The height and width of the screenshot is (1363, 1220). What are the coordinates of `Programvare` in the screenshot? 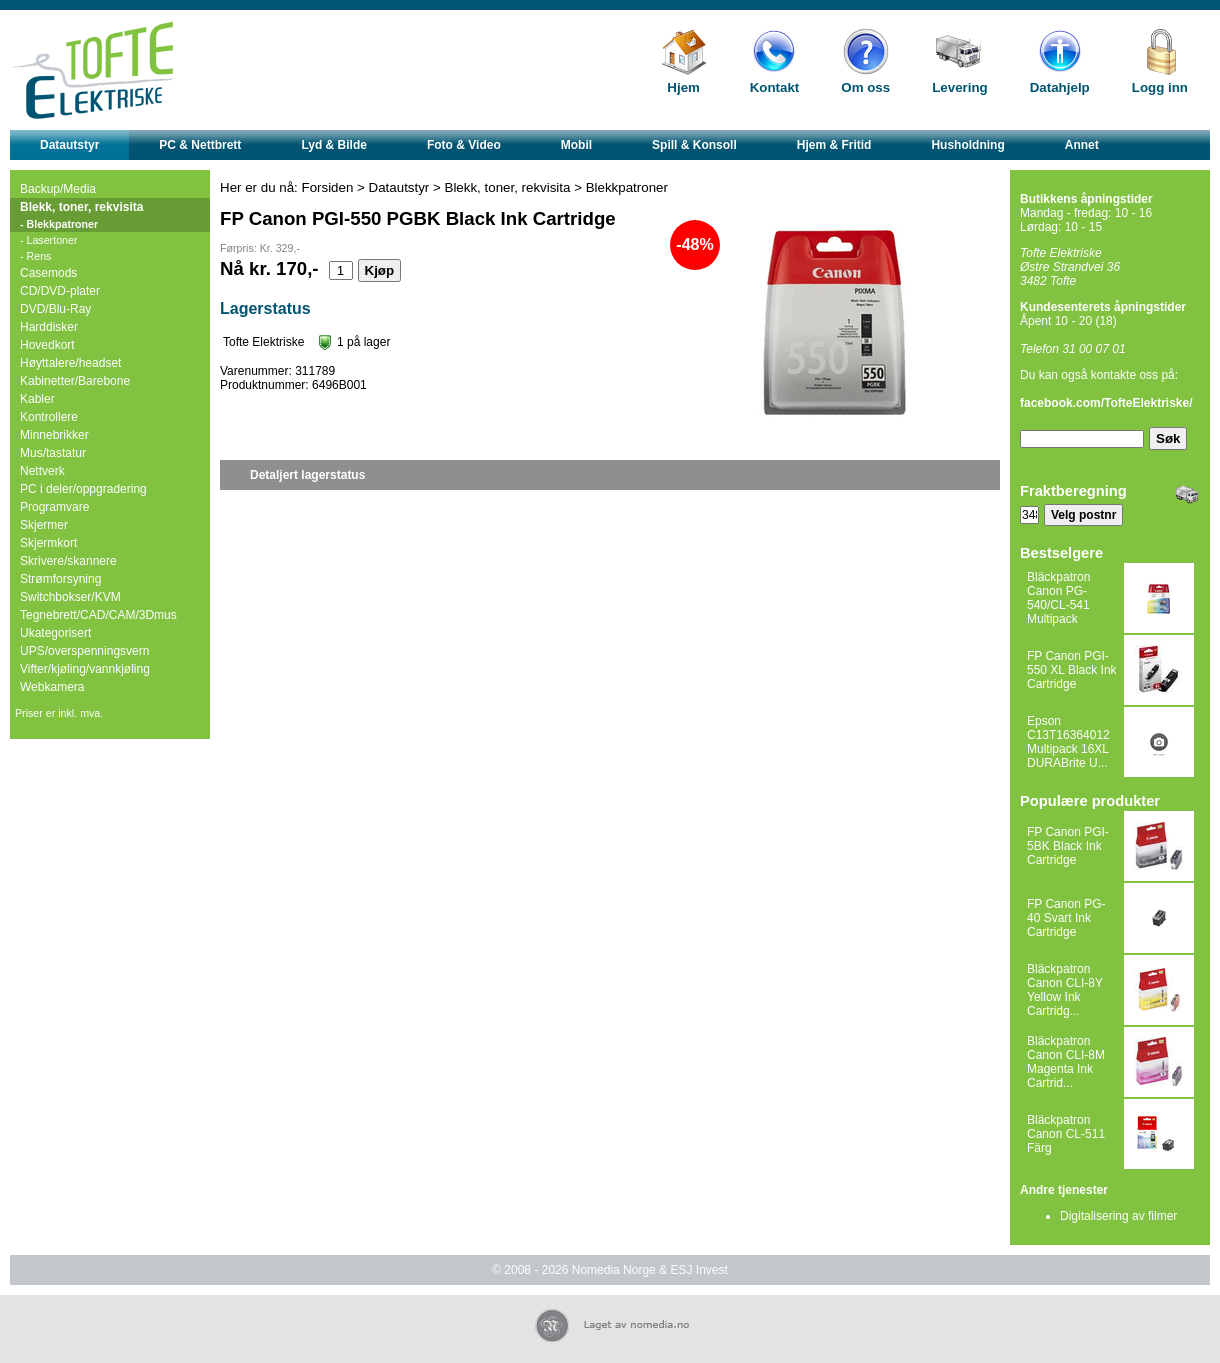 It's located at (54, 507).